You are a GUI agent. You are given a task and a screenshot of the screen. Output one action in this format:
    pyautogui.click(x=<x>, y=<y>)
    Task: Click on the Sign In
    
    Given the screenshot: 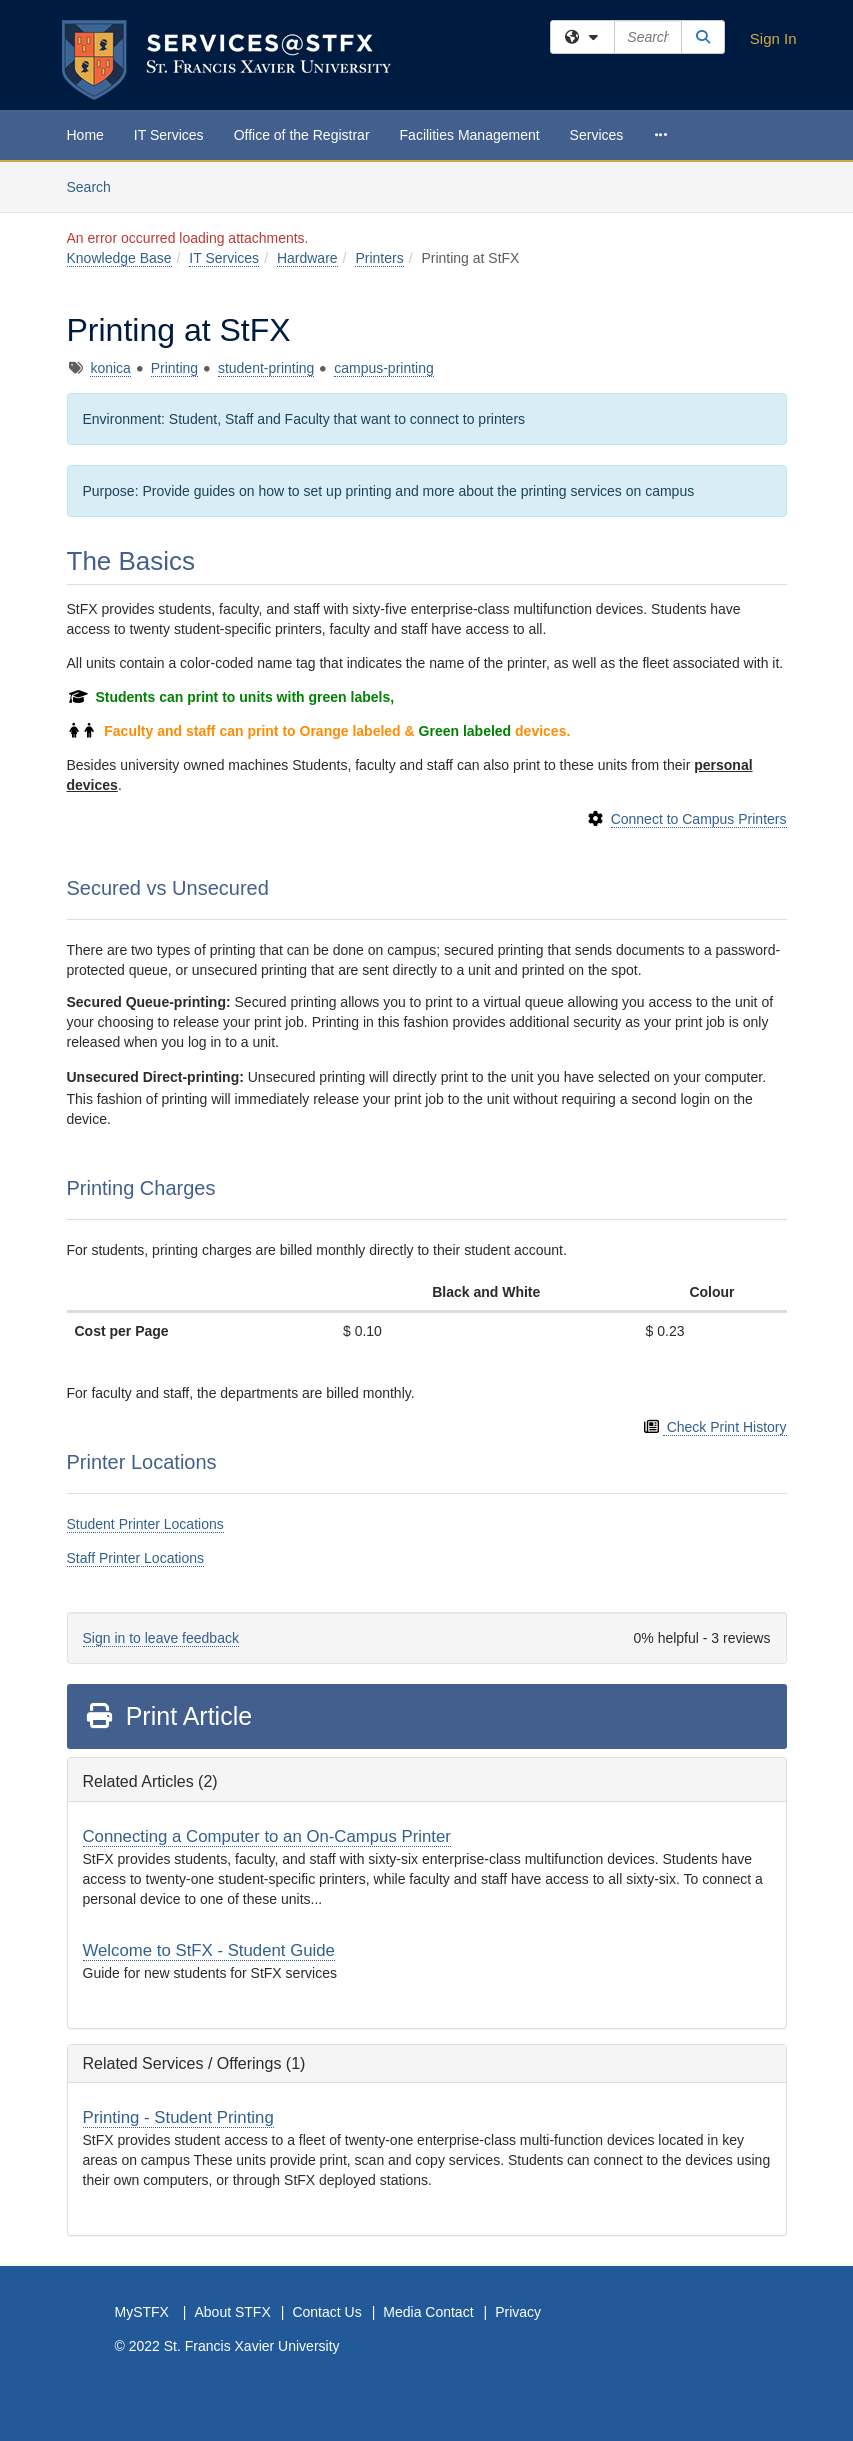 What is the action you would take?
    pyautogui.click(x=773, y=38)
    